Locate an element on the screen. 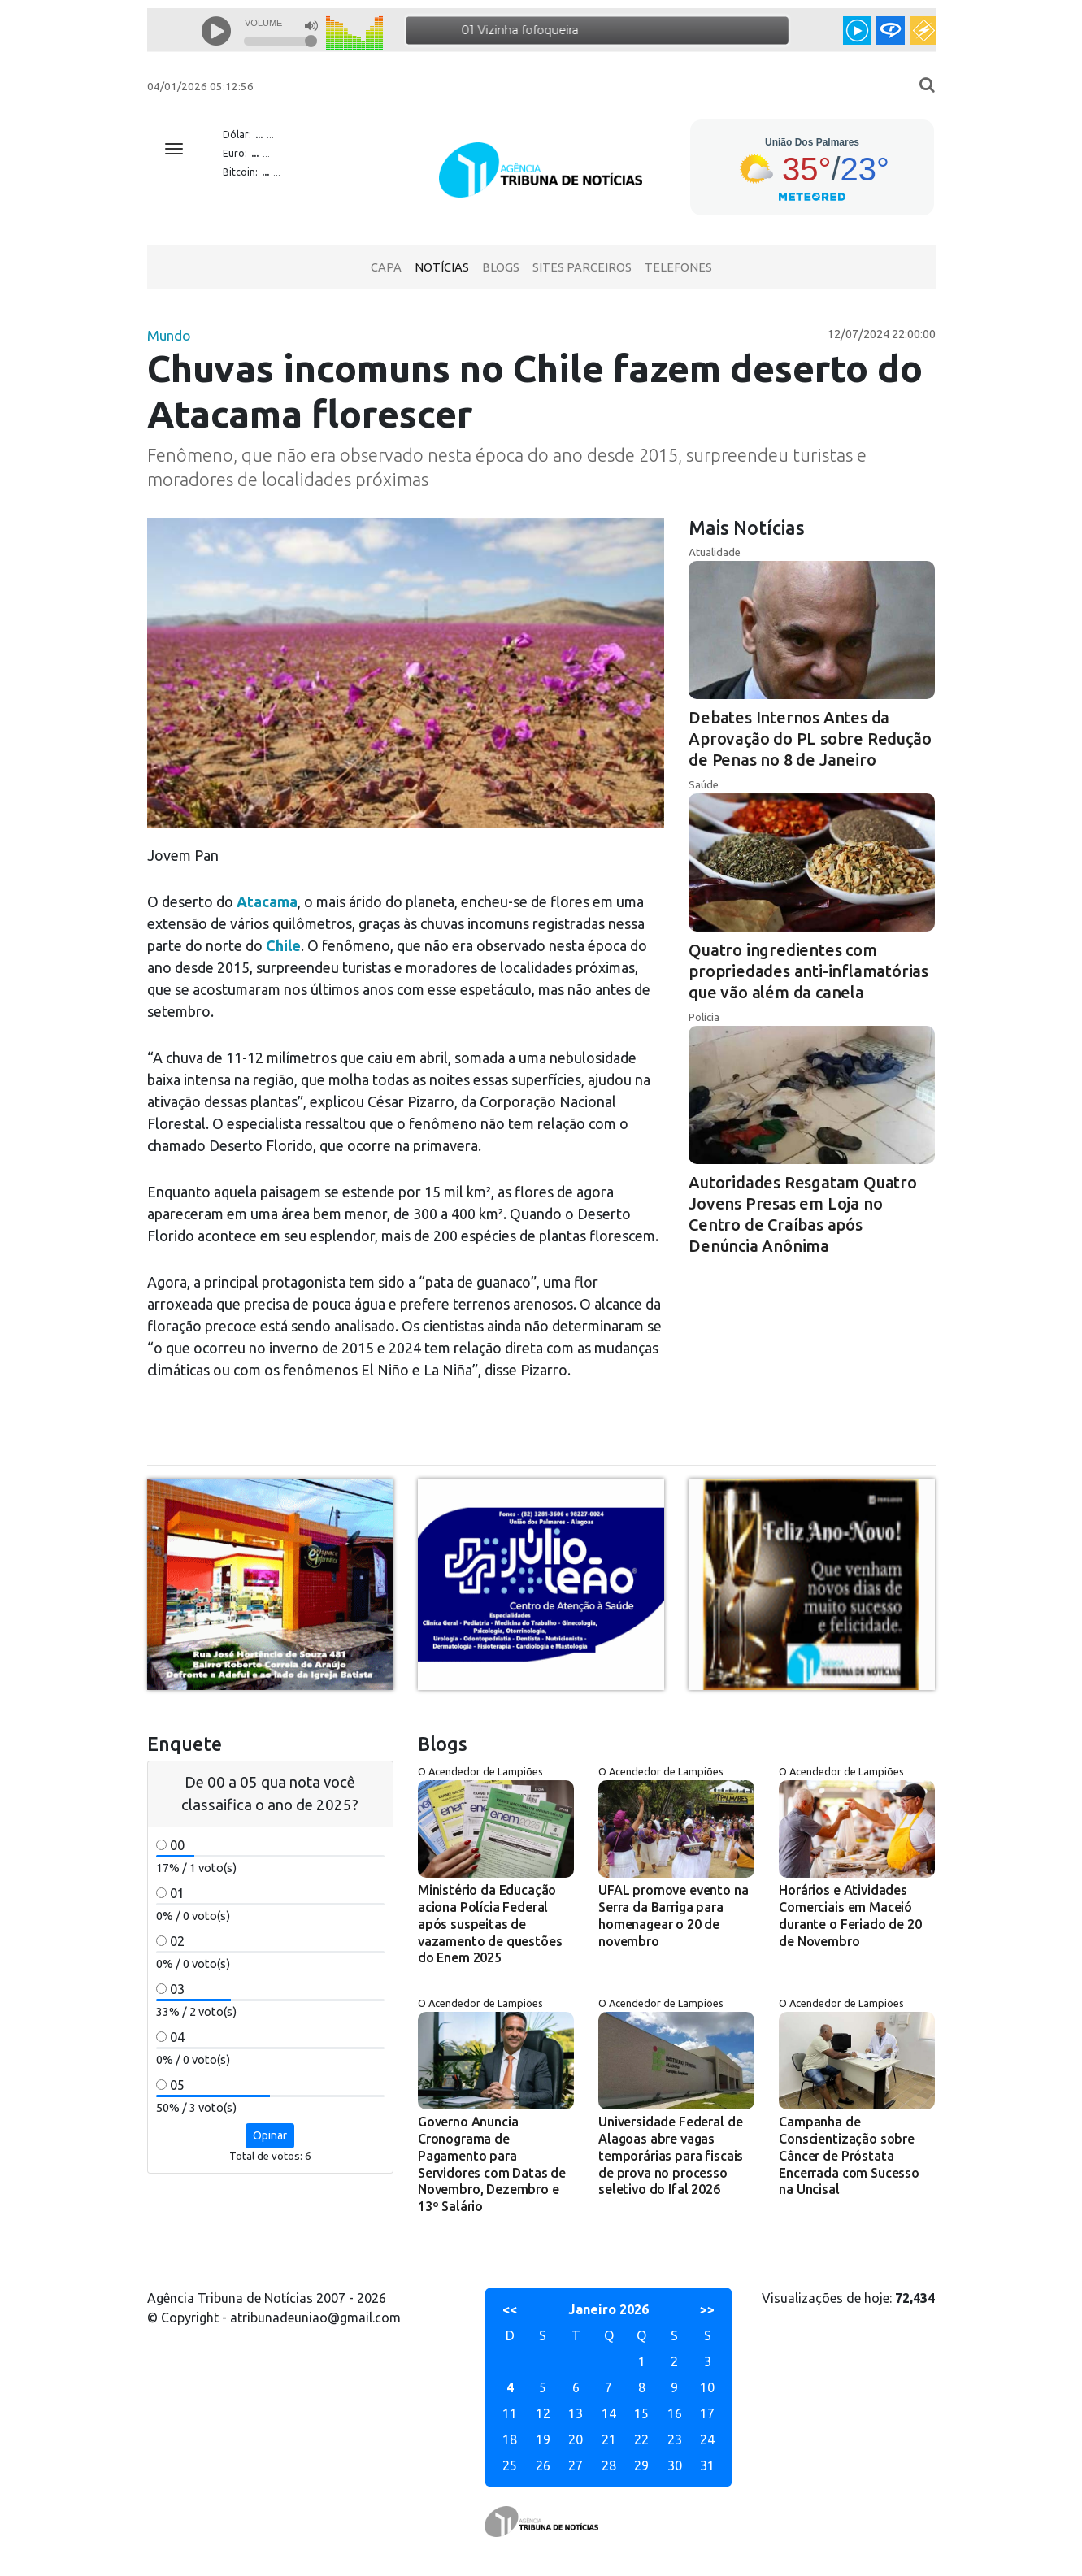 This screenshot has height=2576, width=1082. 14 is located at coordinates (609, 2413).